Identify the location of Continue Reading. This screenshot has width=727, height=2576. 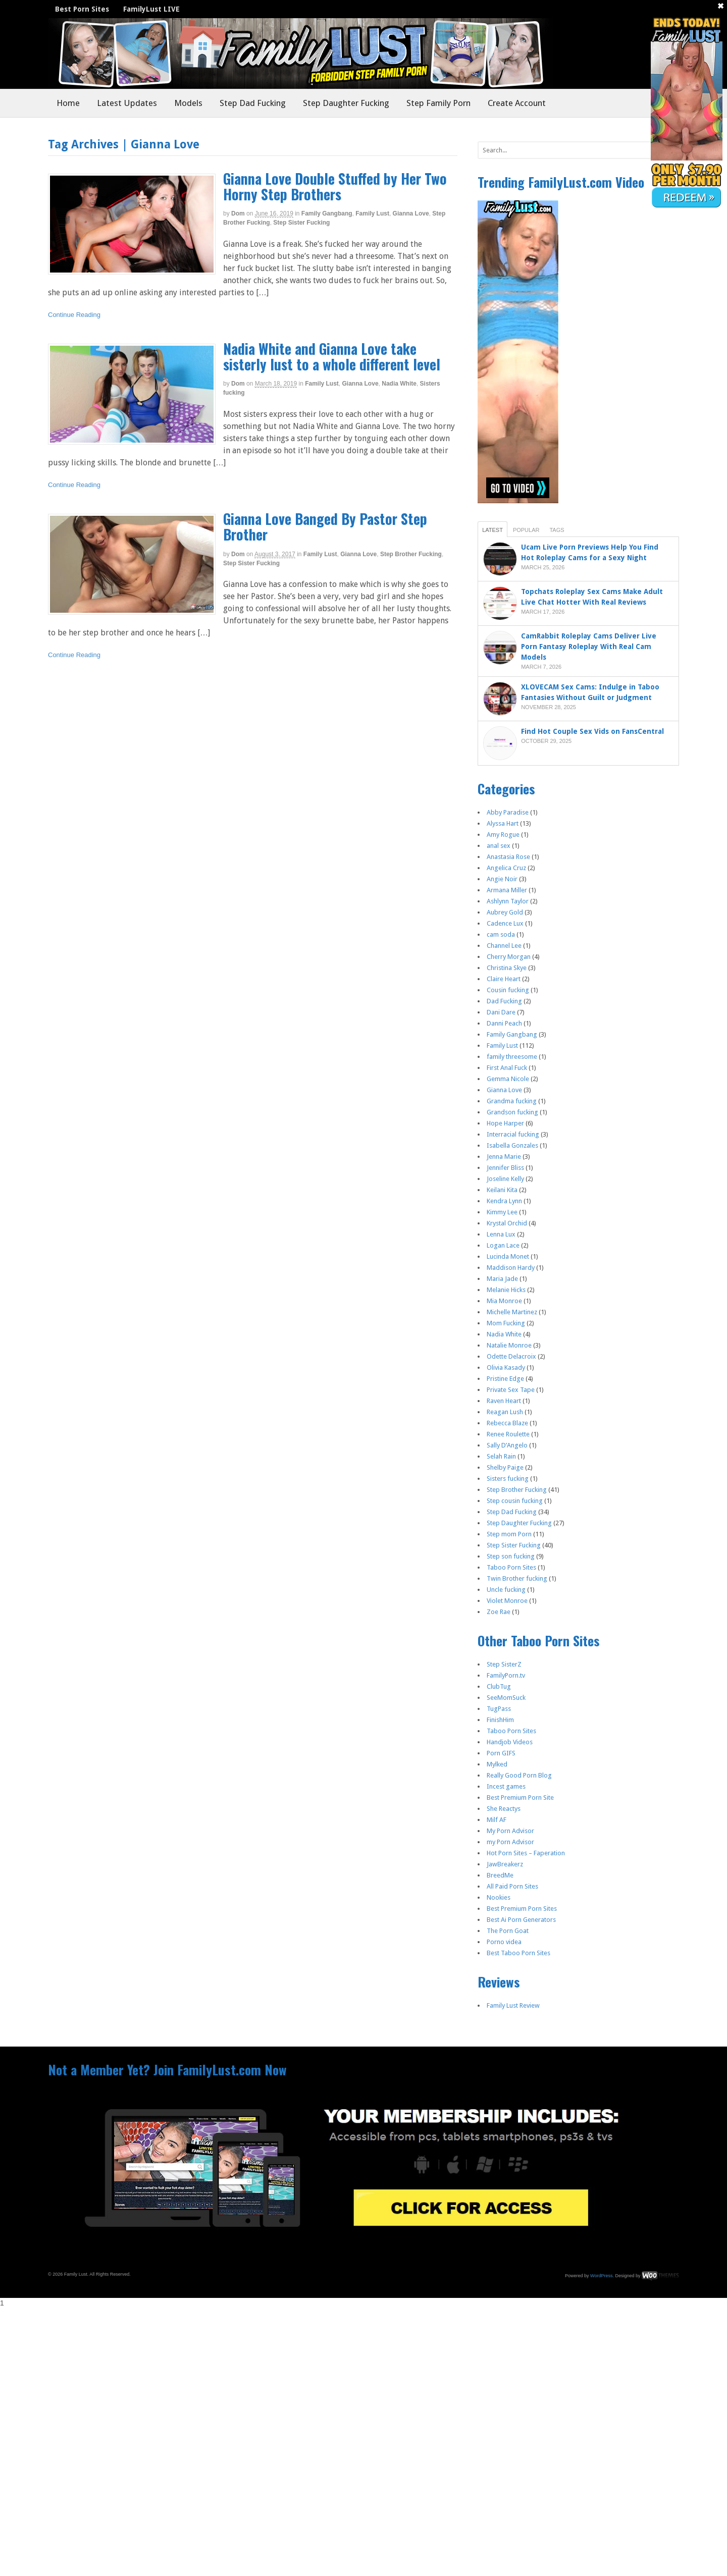
(74, 314).